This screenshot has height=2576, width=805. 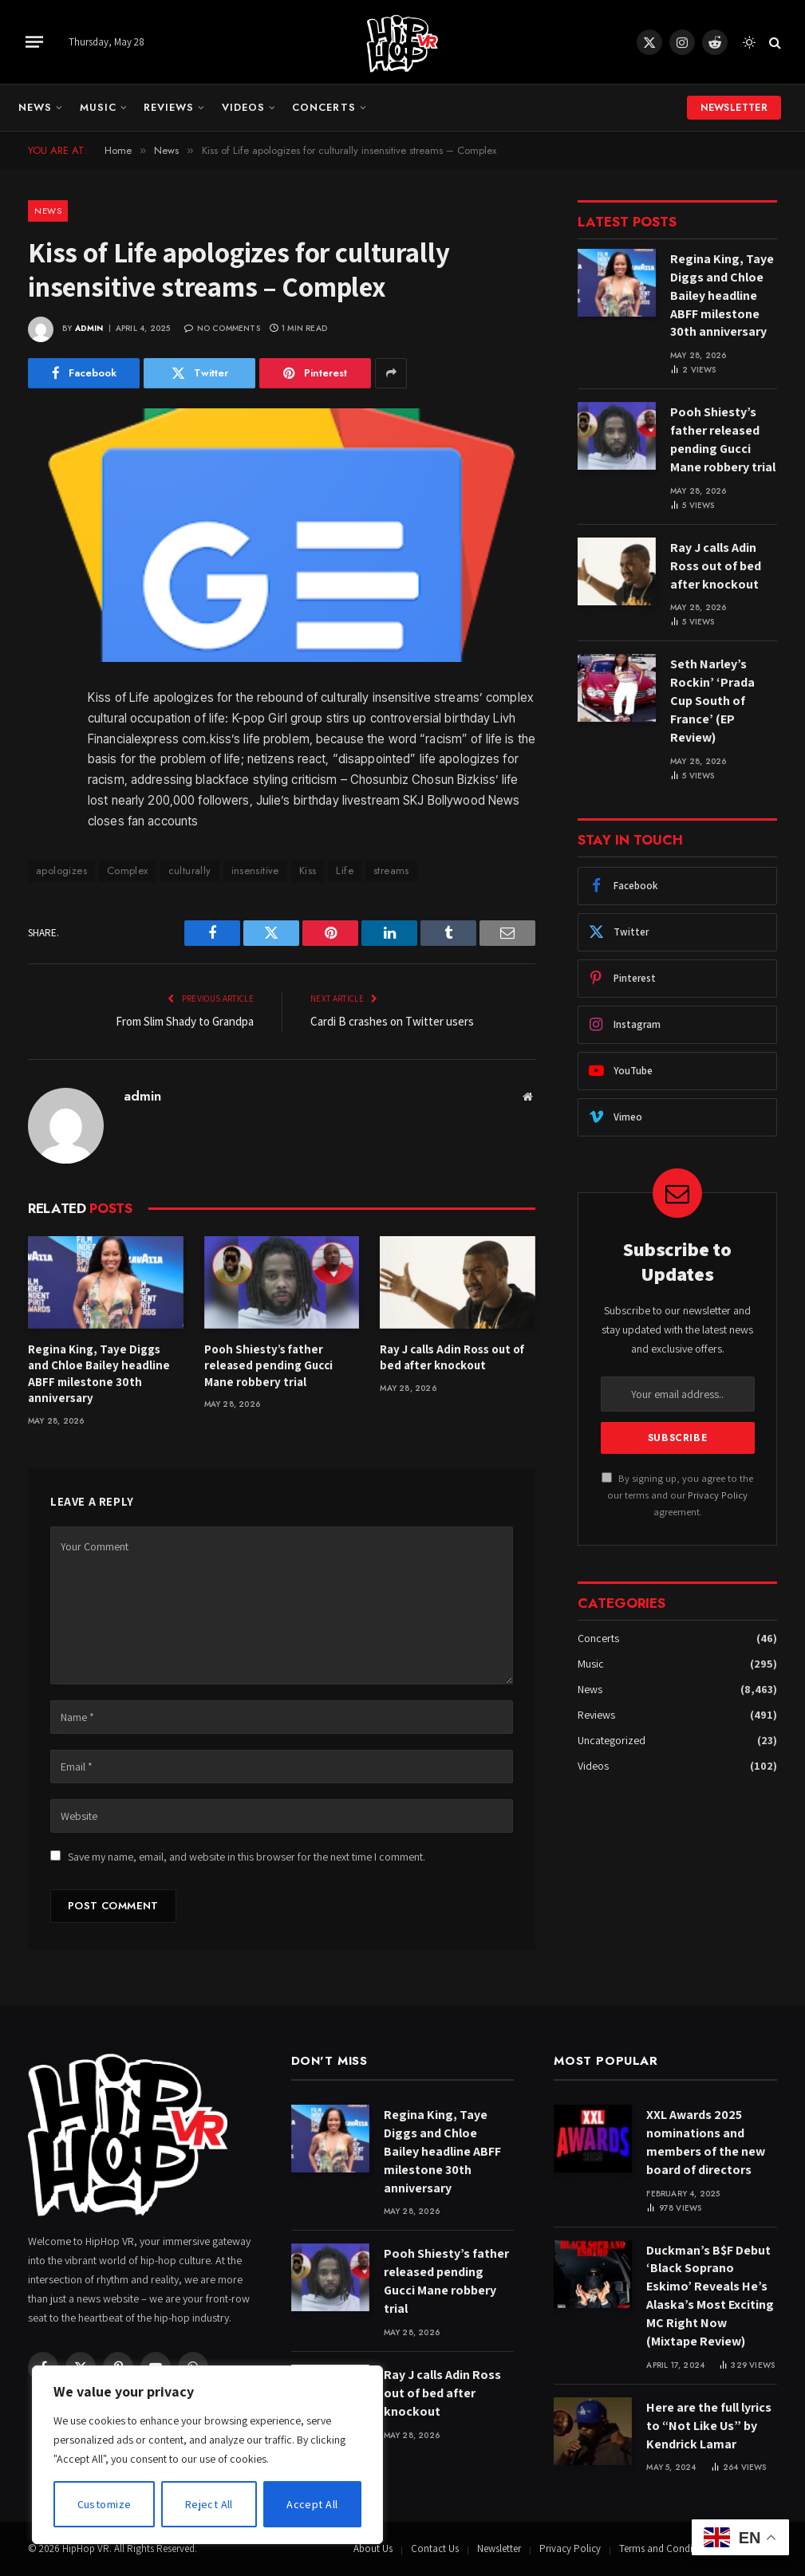 I want to click on Accept All, so click(x=311, y=2504).